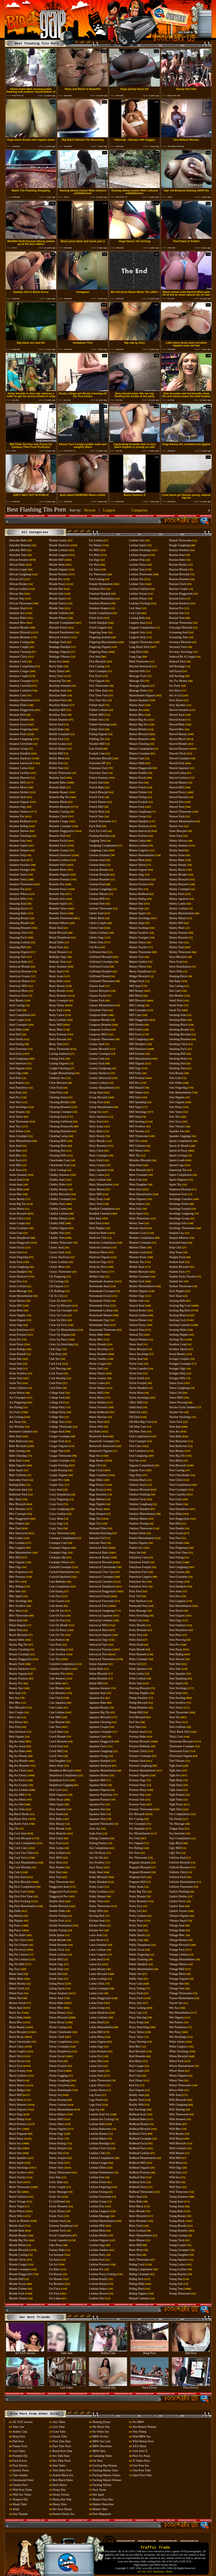 Image resolution: width=216 pixels, height=2576 pixels. I want to click on Upskirt Panties, so click(178, 1896).